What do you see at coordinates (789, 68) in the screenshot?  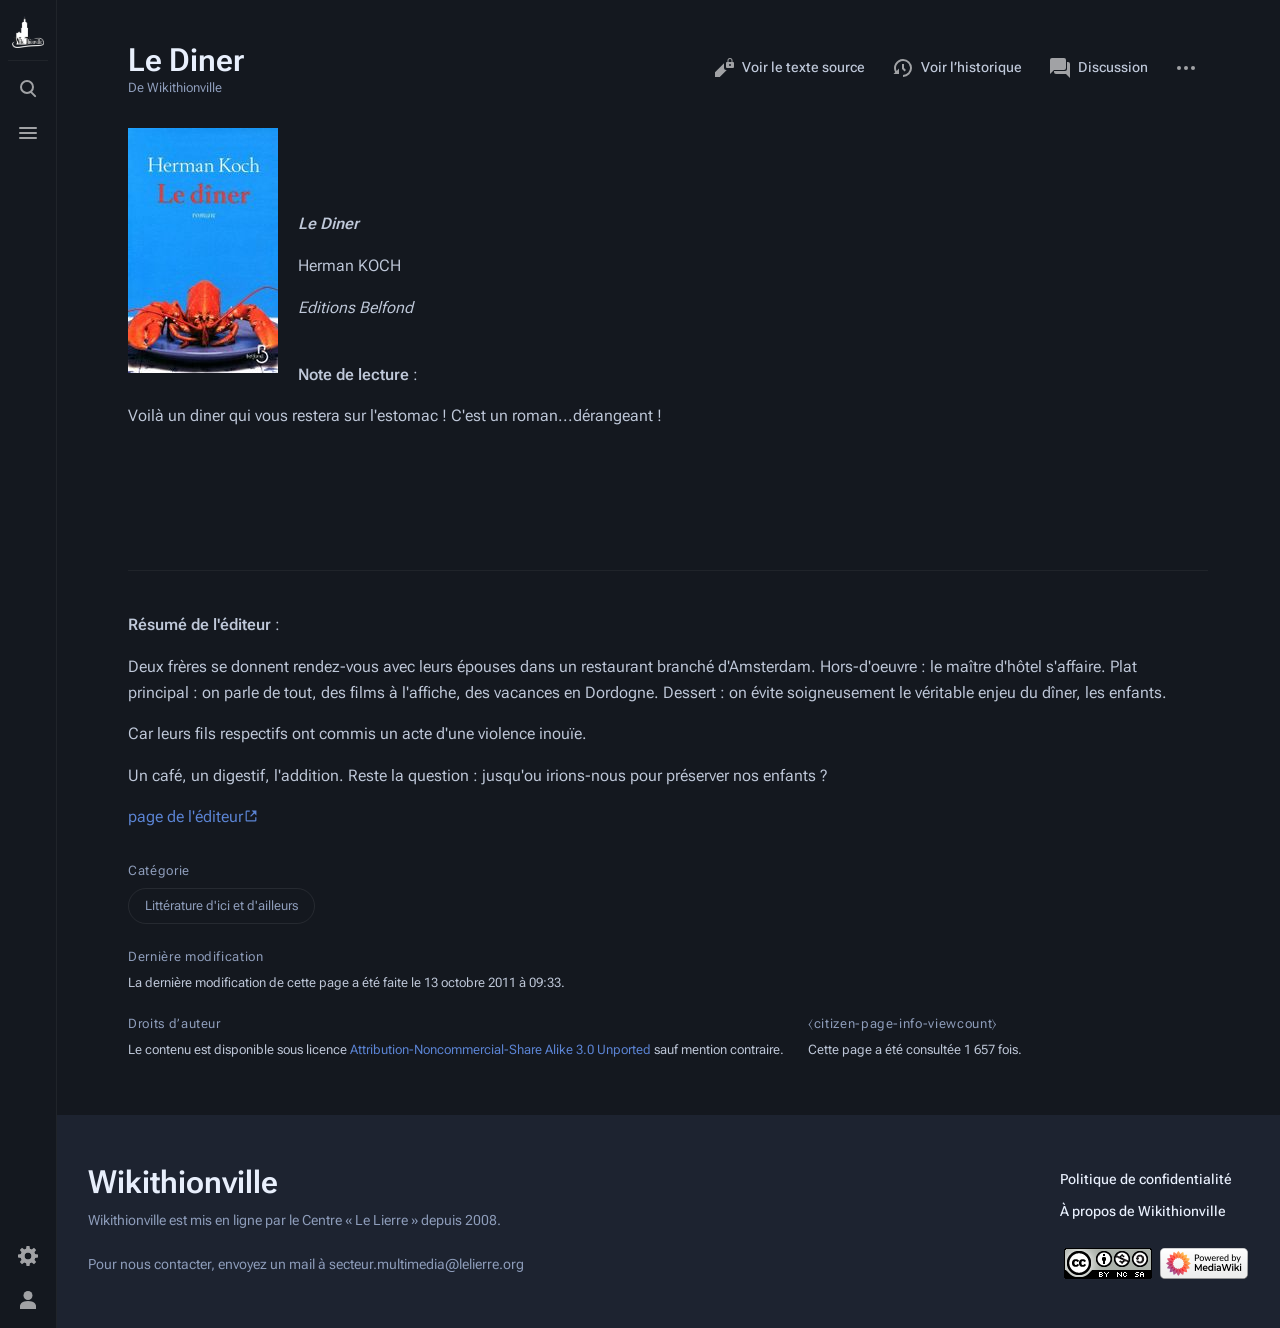 I see `Voir le texte source` at bounding box center [789, 68].